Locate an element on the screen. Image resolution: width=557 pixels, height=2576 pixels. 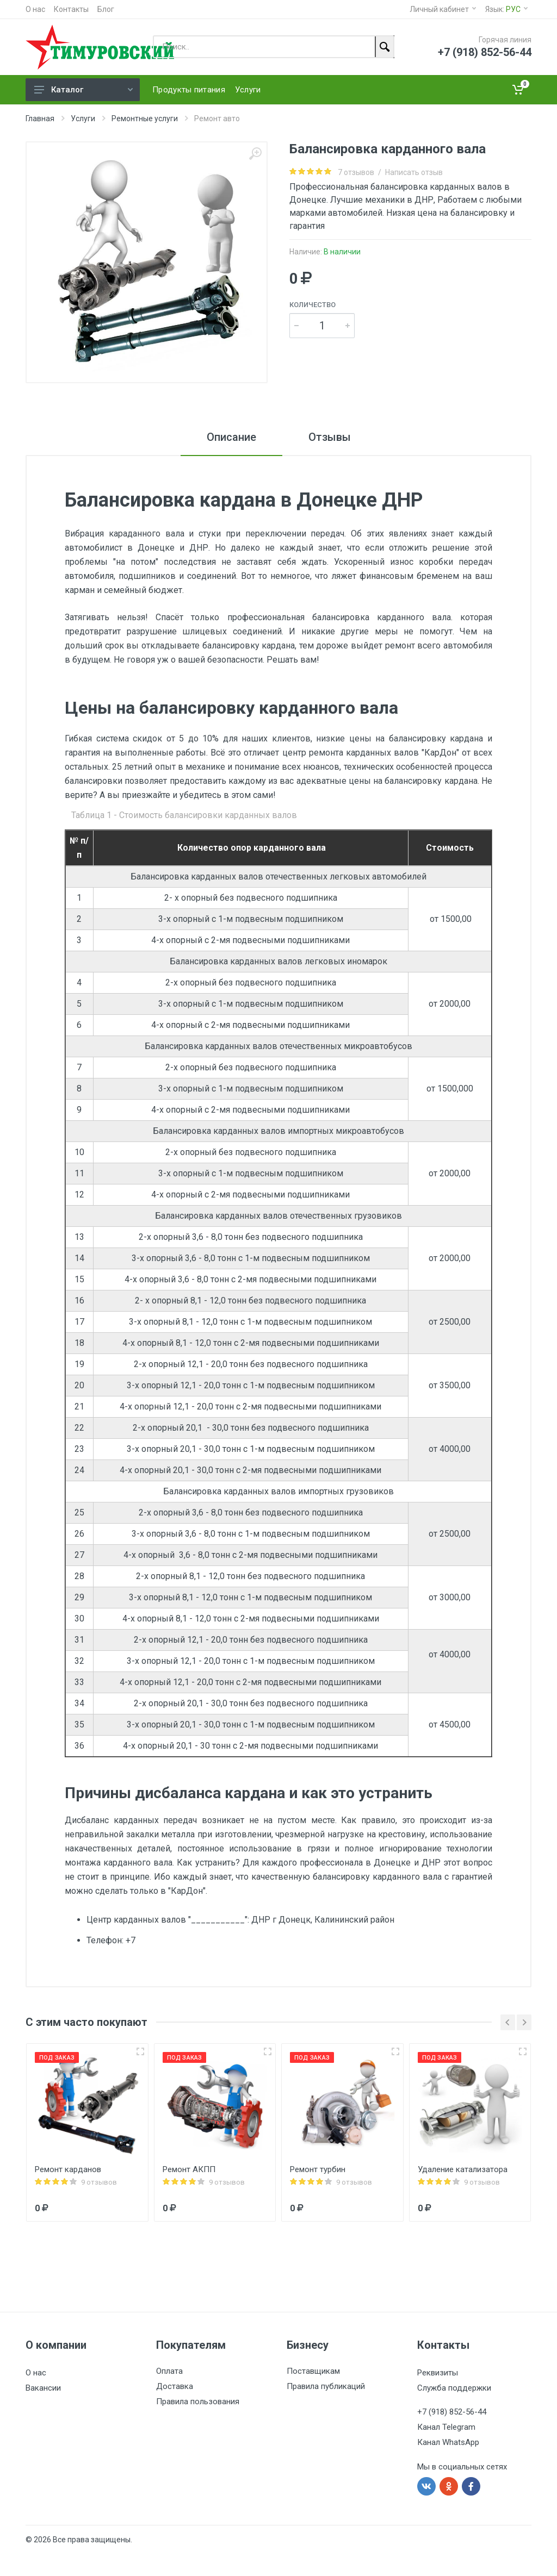
Вакансии is located at coordinates (43, 2388).